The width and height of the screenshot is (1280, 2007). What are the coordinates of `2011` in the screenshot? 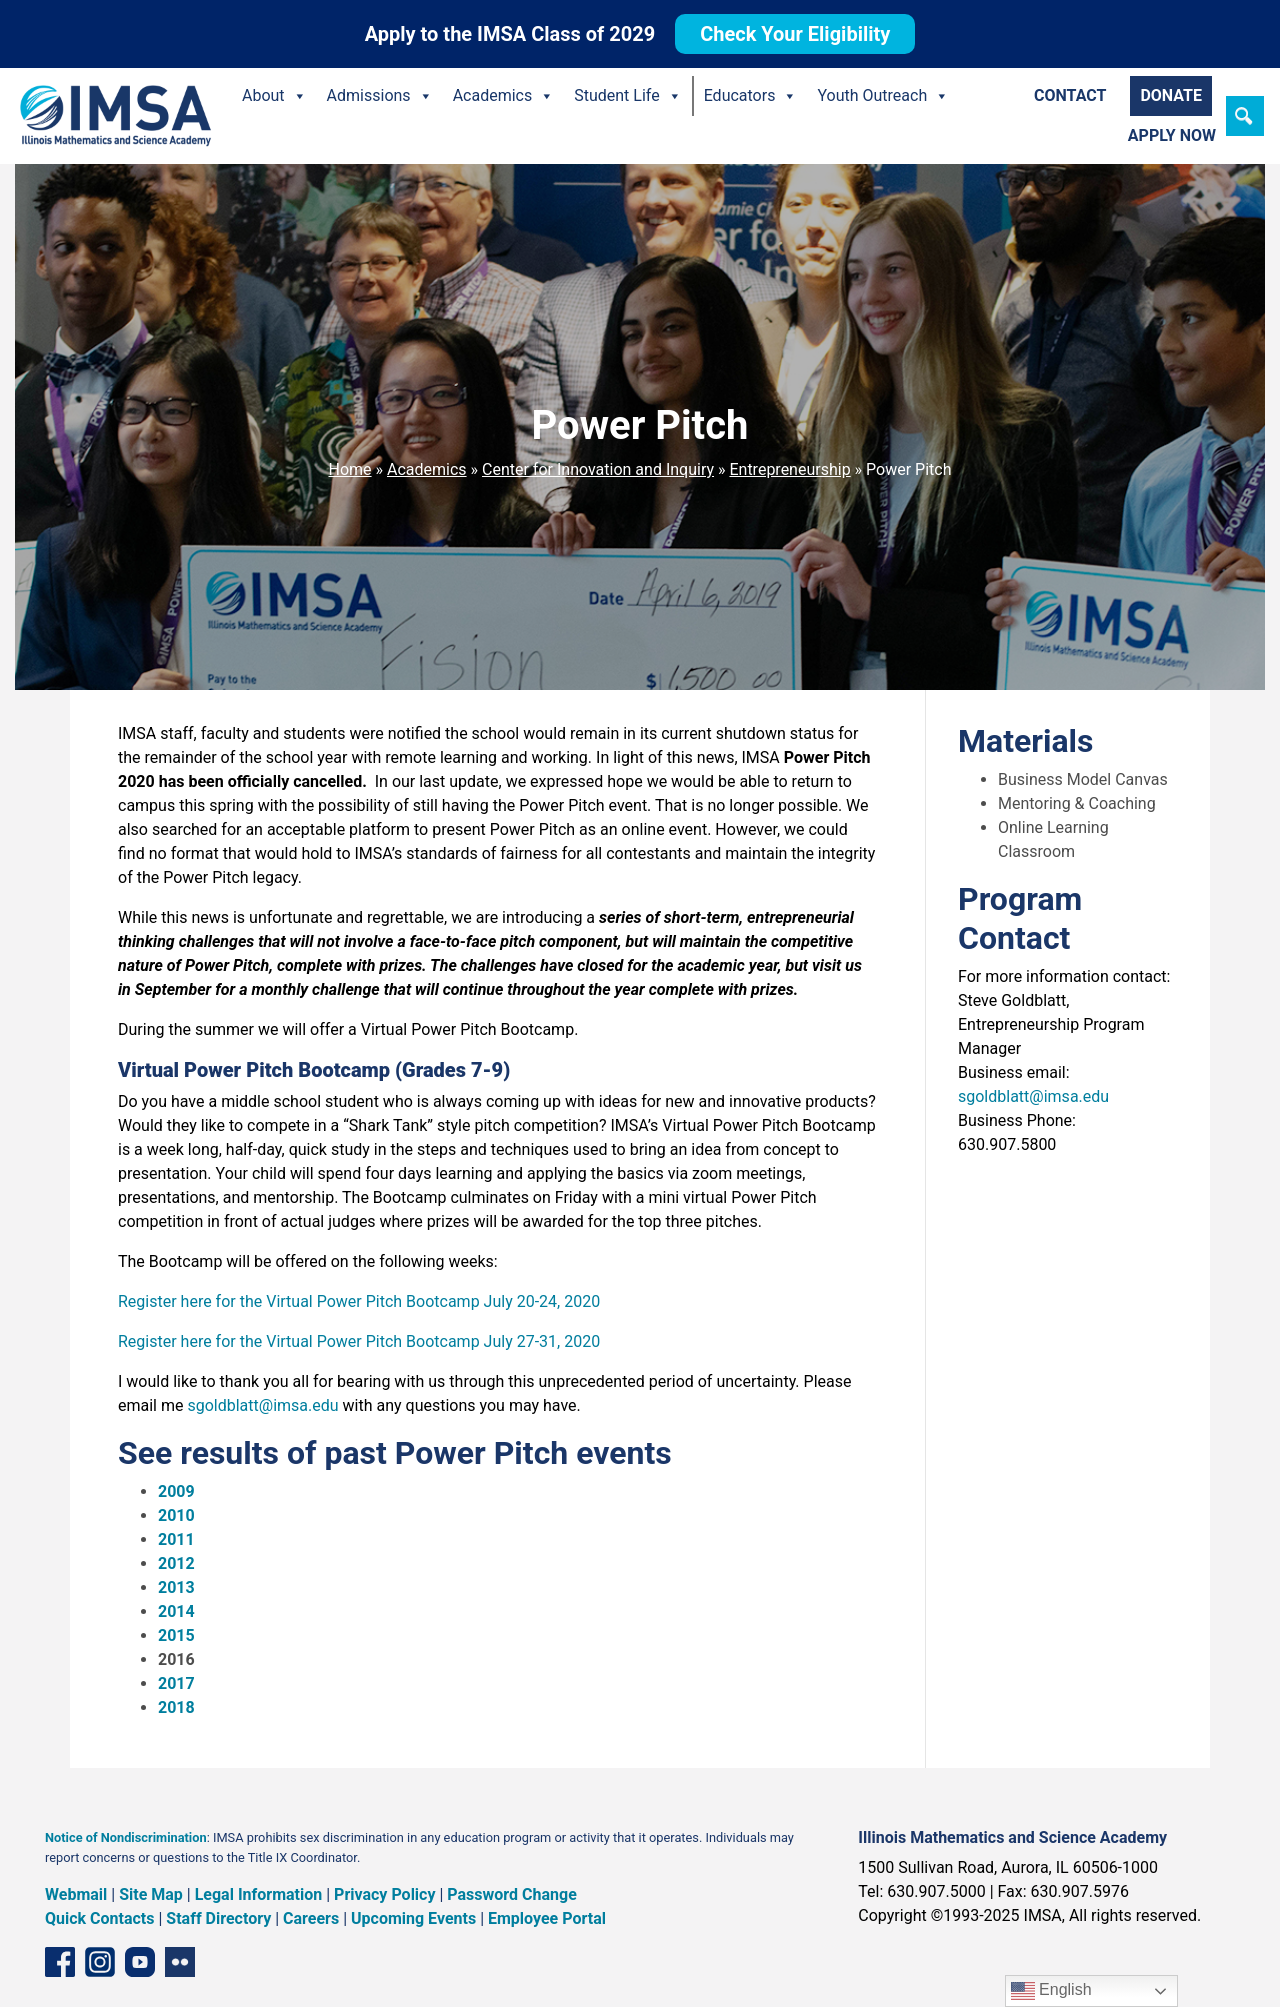 It's located at (176, 1539).